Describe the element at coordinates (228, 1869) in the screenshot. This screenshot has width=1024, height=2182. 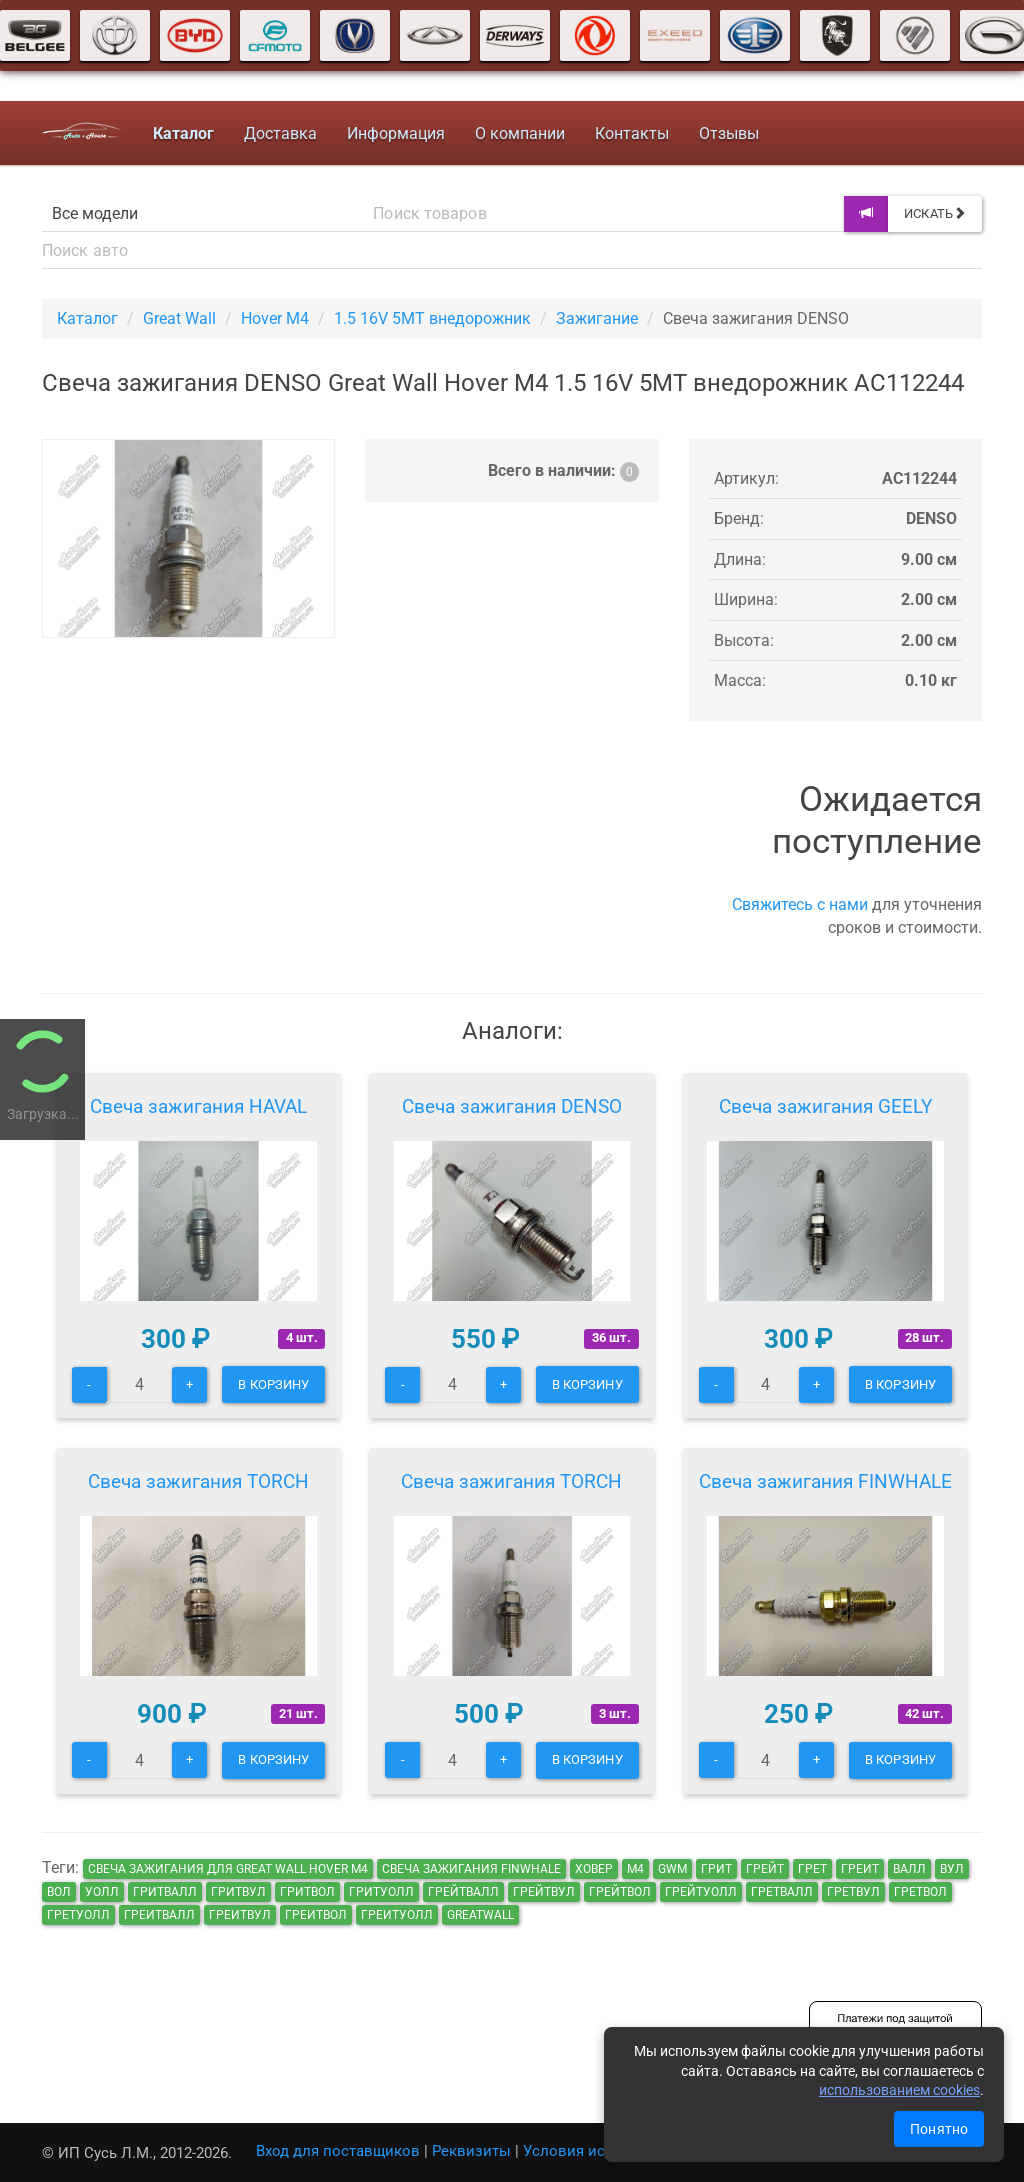
I see `Свеча зажигания для Great Wall Hover M4` at that location.